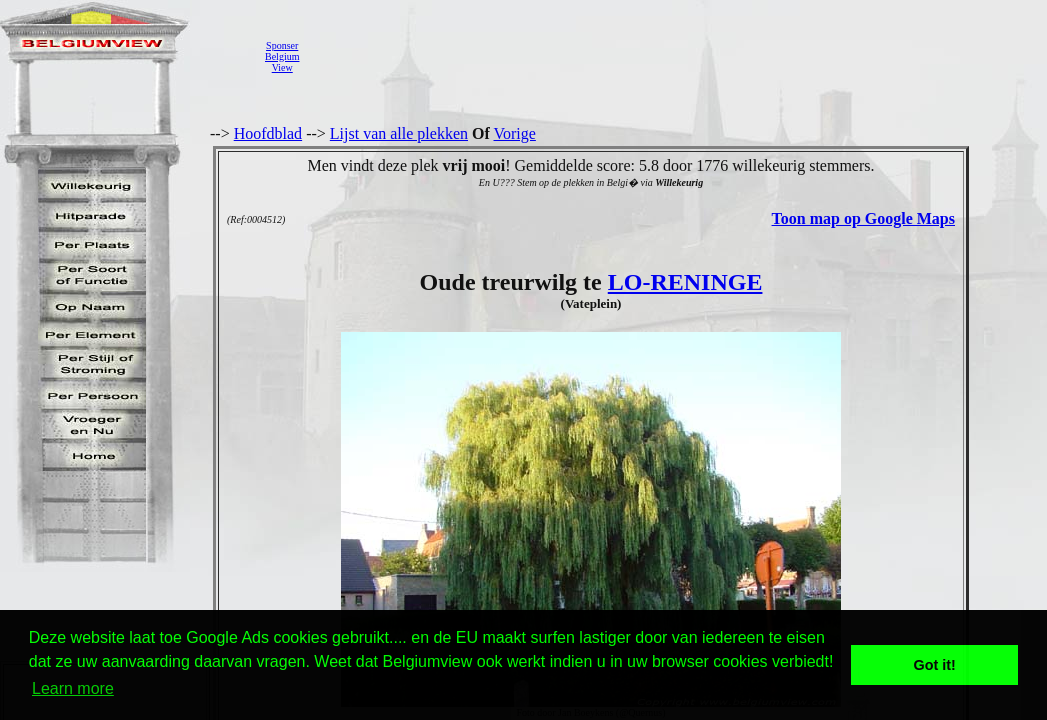  What do you see at coordinates (685, 282) in the screenshot?
I see `LO-RENINGE` at bounding box center [685, 282].